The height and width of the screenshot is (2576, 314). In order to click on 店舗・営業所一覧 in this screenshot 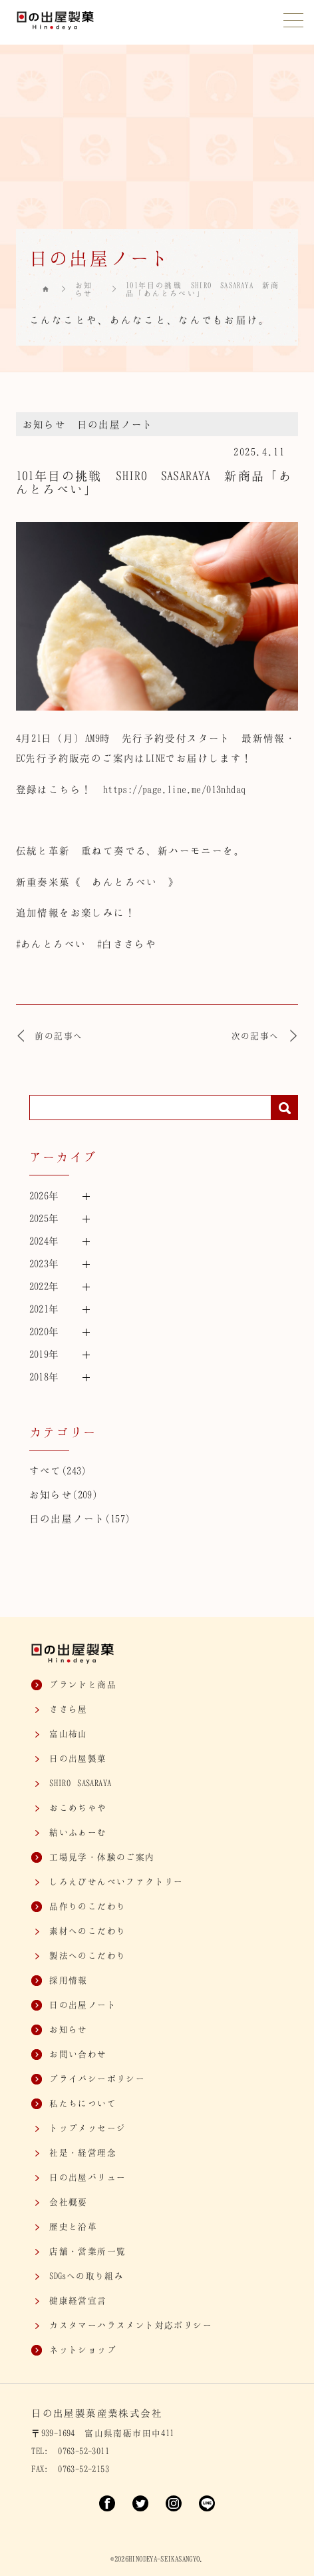, I will do `click(87, 2251)`.